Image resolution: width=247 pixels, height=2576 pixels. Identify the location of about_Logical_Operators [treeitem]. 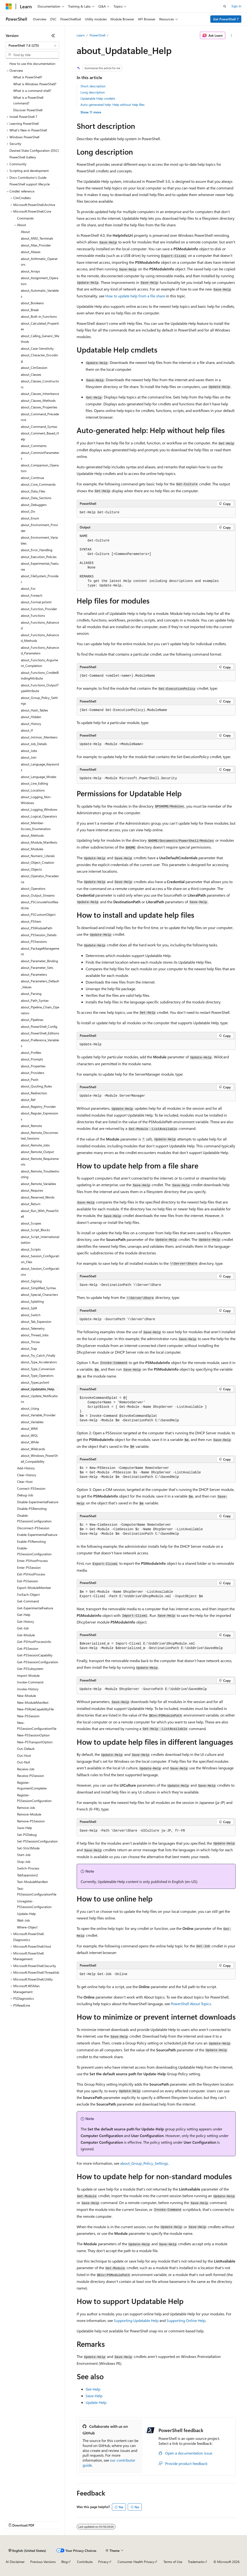
(39, 816).